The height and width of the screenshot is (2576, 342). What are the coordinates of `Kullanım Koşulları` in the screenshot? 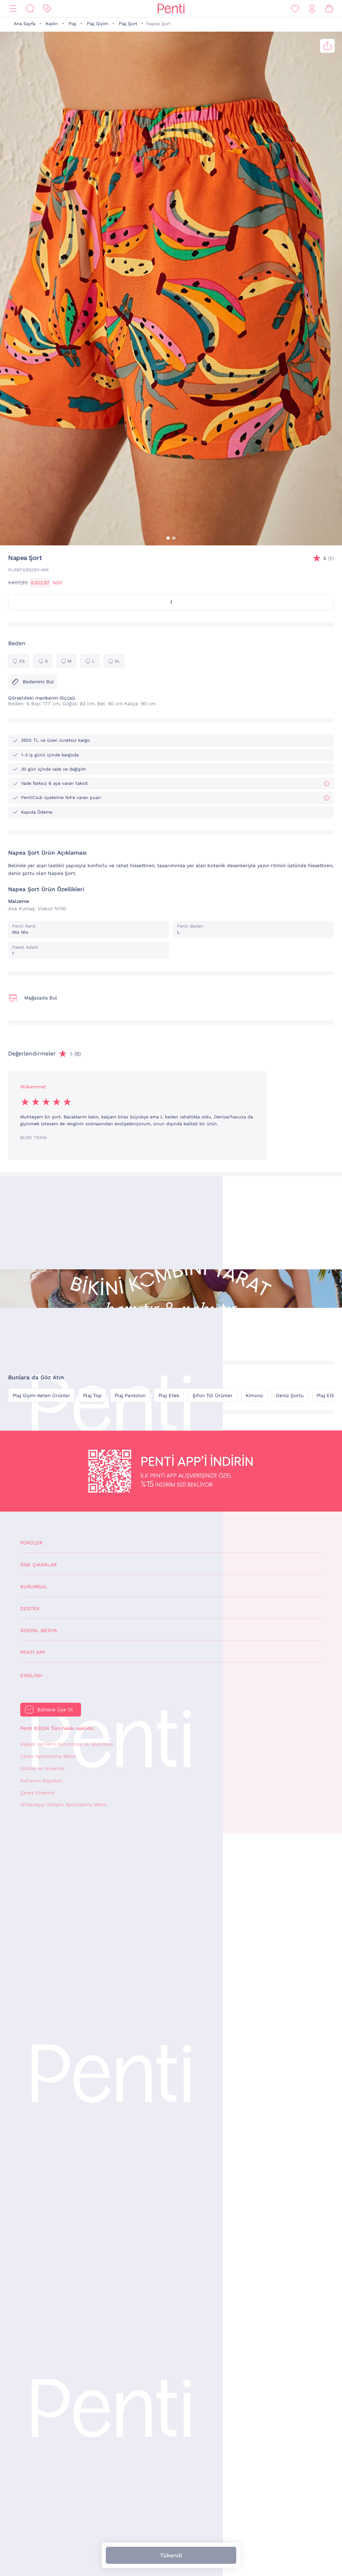 It's located at (41, 1780).